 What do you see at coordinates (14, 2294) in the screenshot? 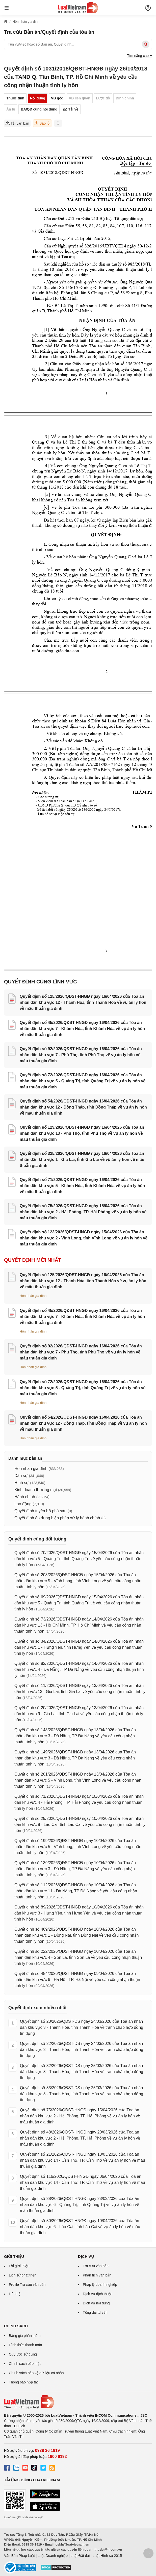
I see `Liên hệ` at bounding box center [14, 2294].